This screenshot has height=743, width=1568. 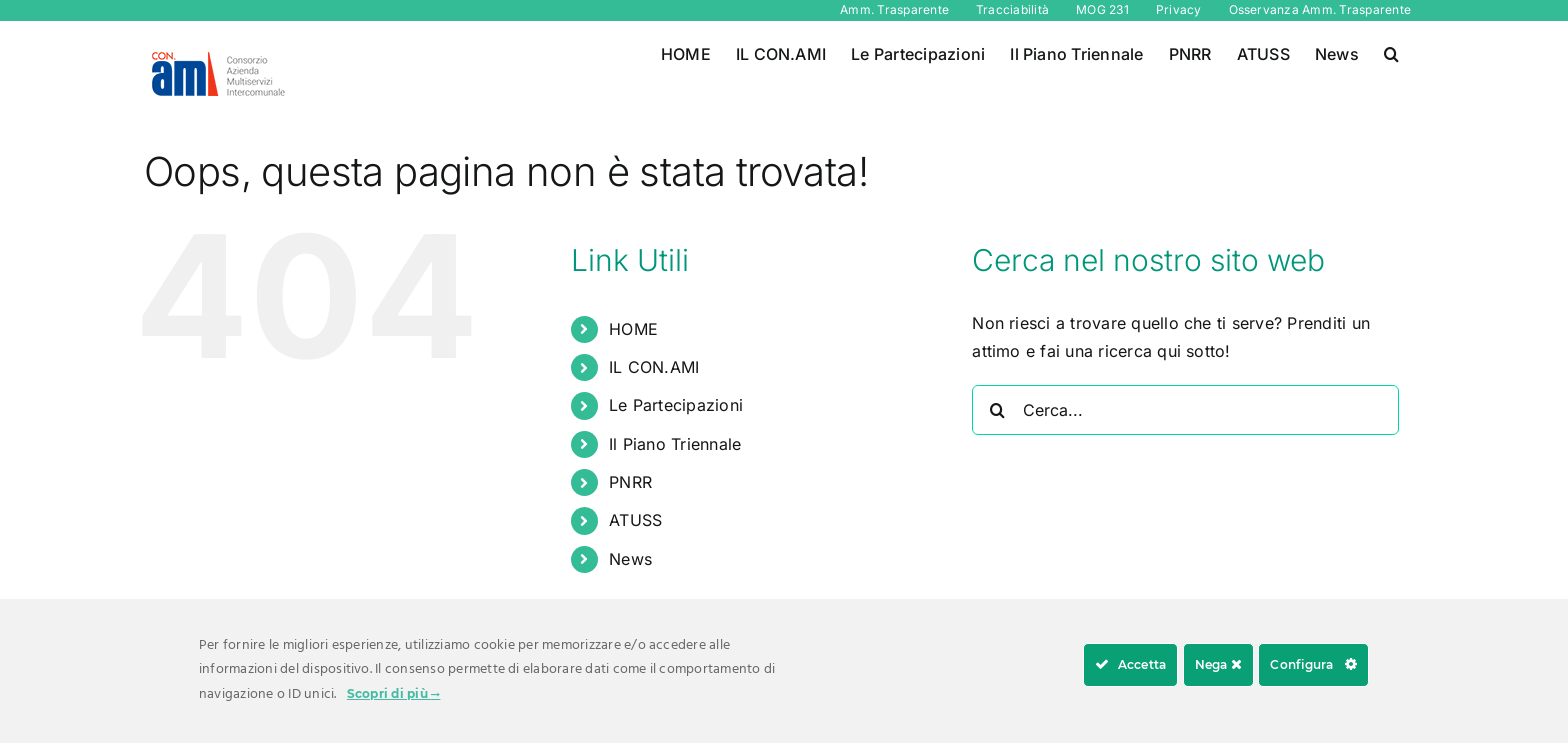 What do you see at coordinates (635, 520) in the screenshot?
I see `ATUSS` at bounding box center [635, 520].